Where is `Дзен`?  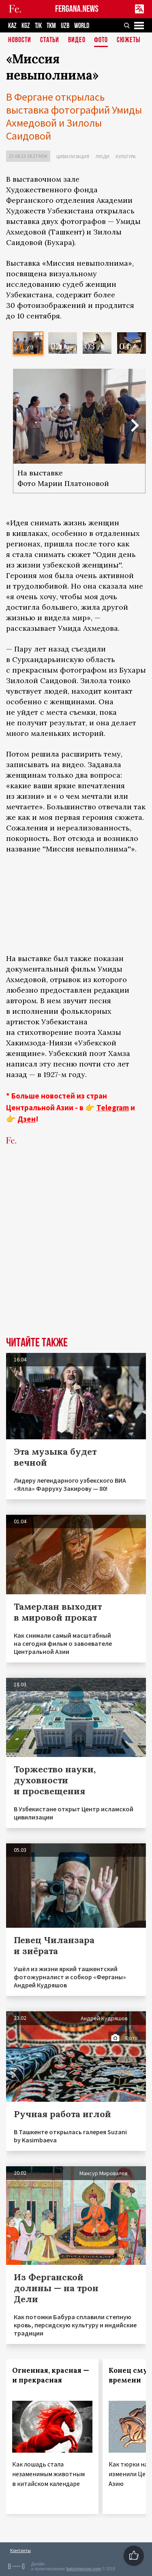
Дзен is located at coordinates (26, 1119).